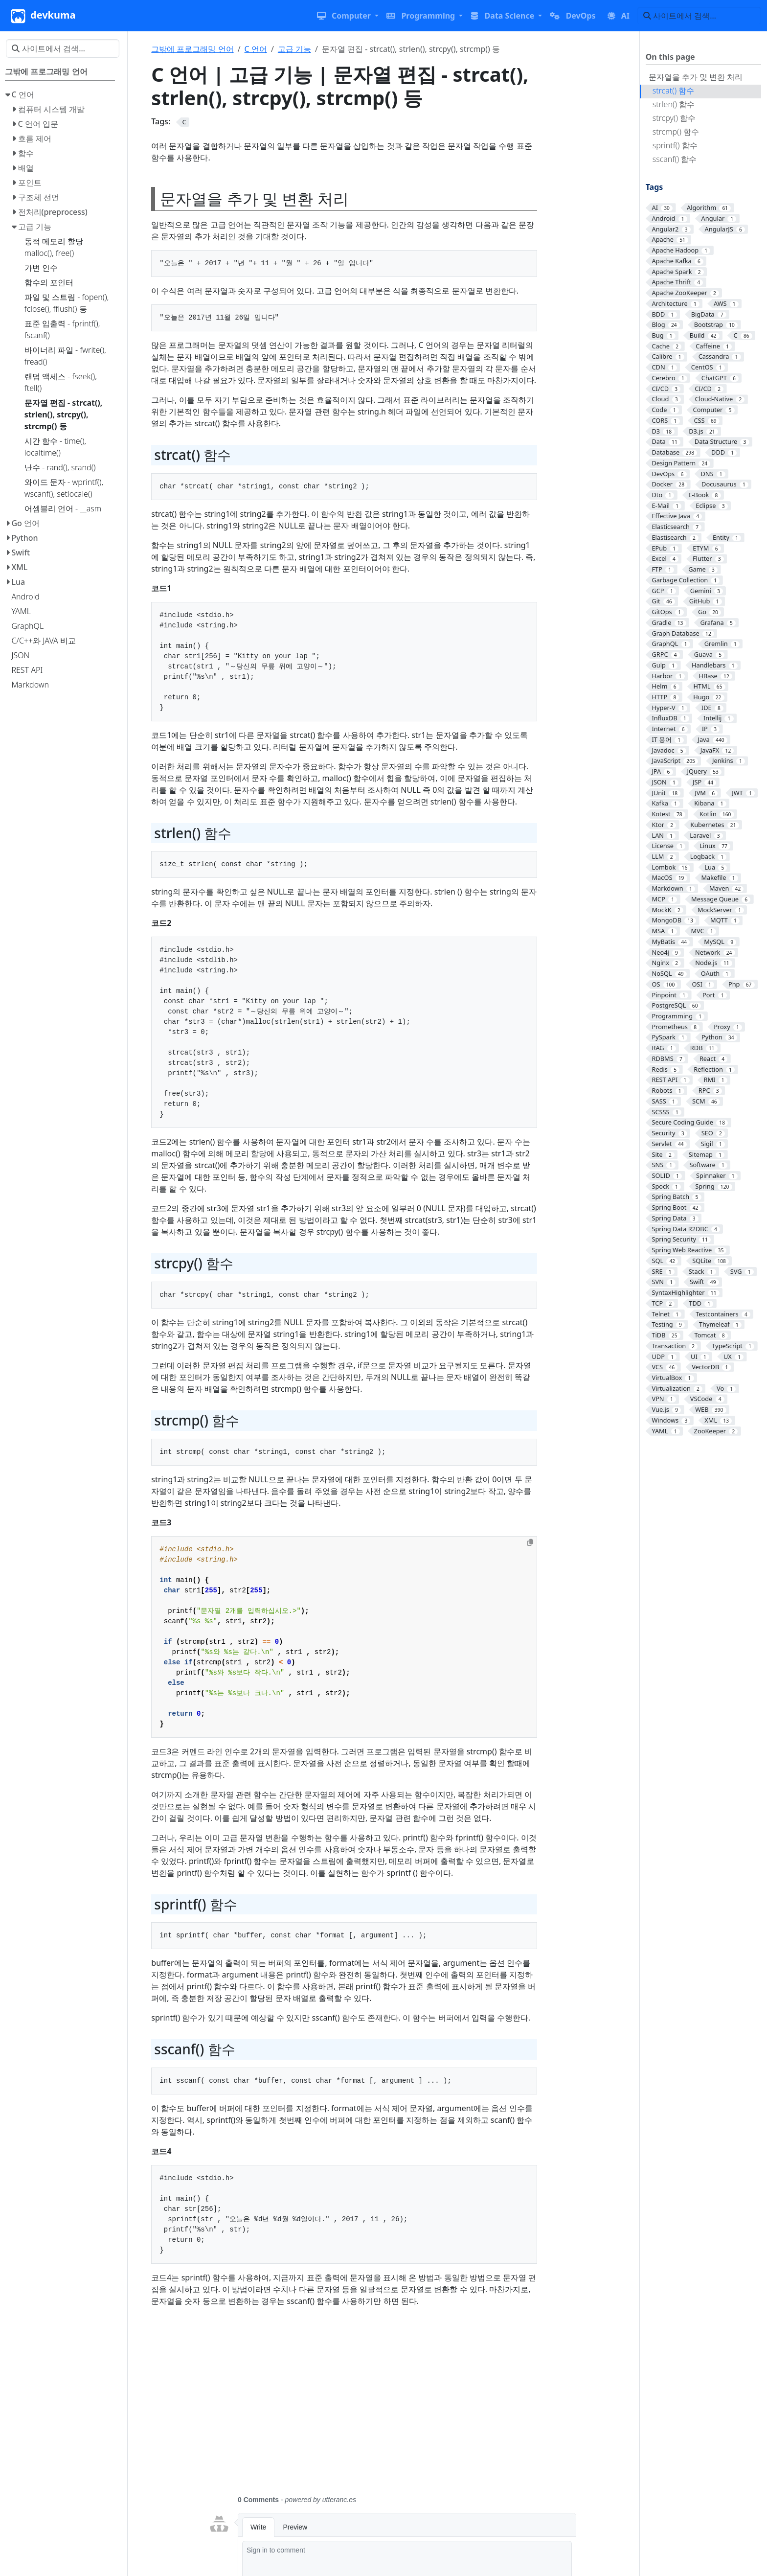 The image size is (767, 2576). I want to click on strcmp() 함수, so click(676, 131).